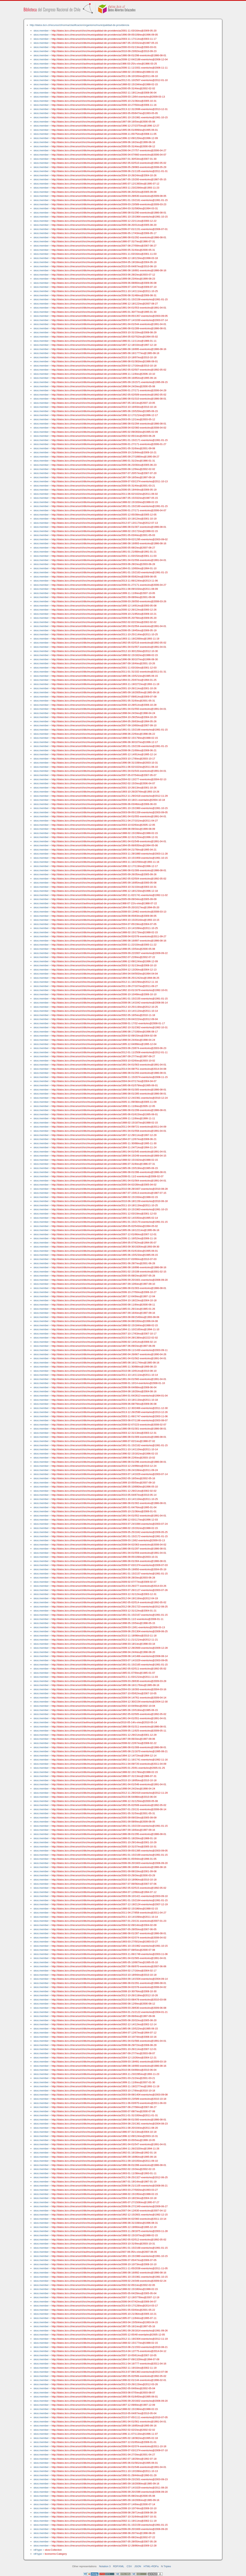  What do you see at coordinates (104, 104) in the screenshot?
I see `http://datos.bcn.cl/recurso/cl/orz/municipalidad-de-providencia/2006-10-27/50/es@2006-11-16` at bounding box center [104, 104].